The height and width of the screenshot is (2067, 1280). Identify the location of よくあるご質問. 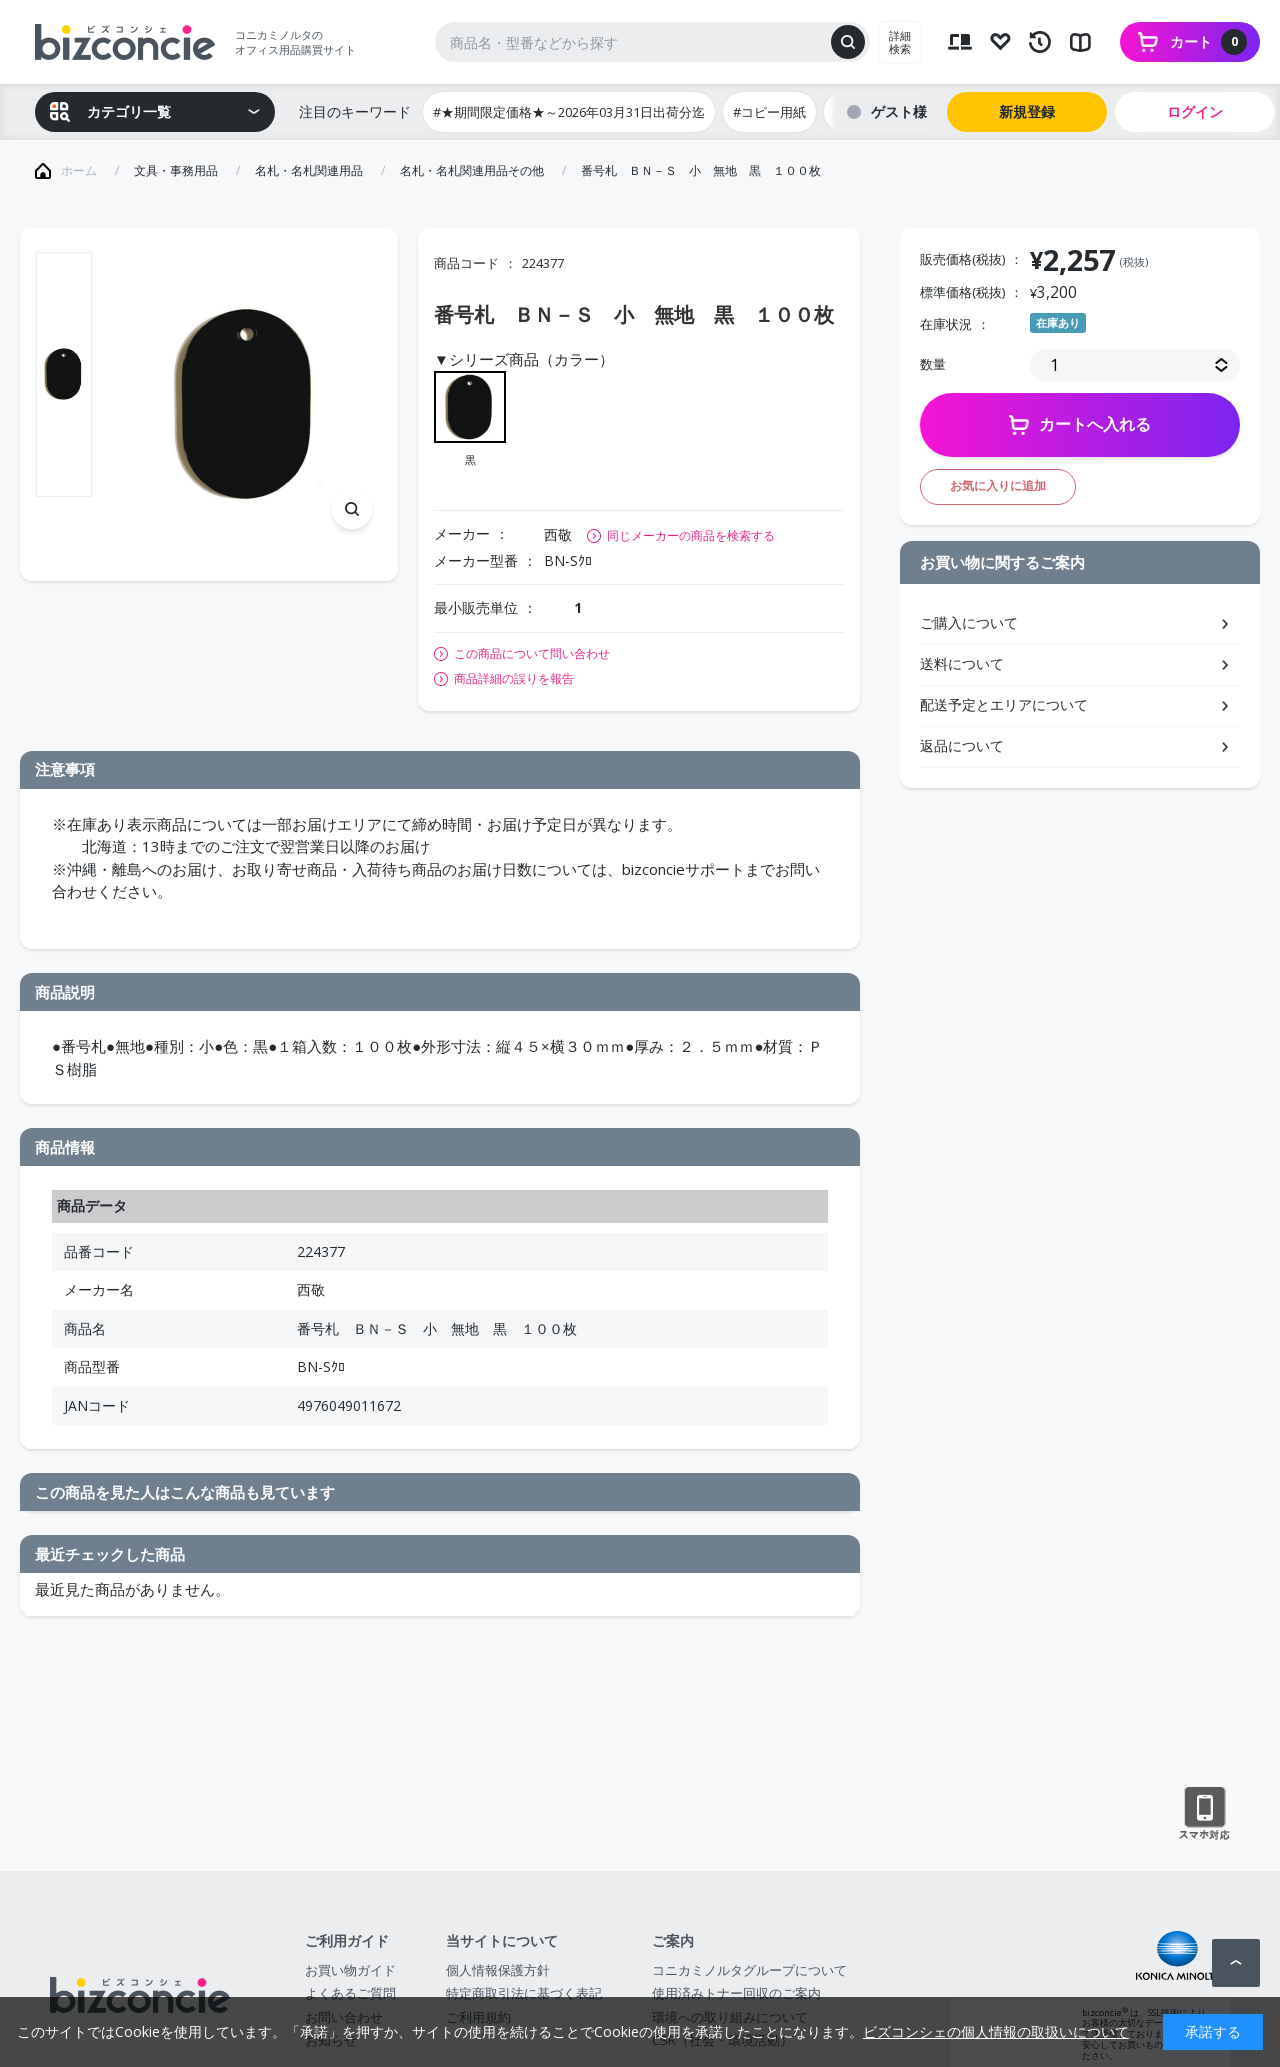
(350, 1993).